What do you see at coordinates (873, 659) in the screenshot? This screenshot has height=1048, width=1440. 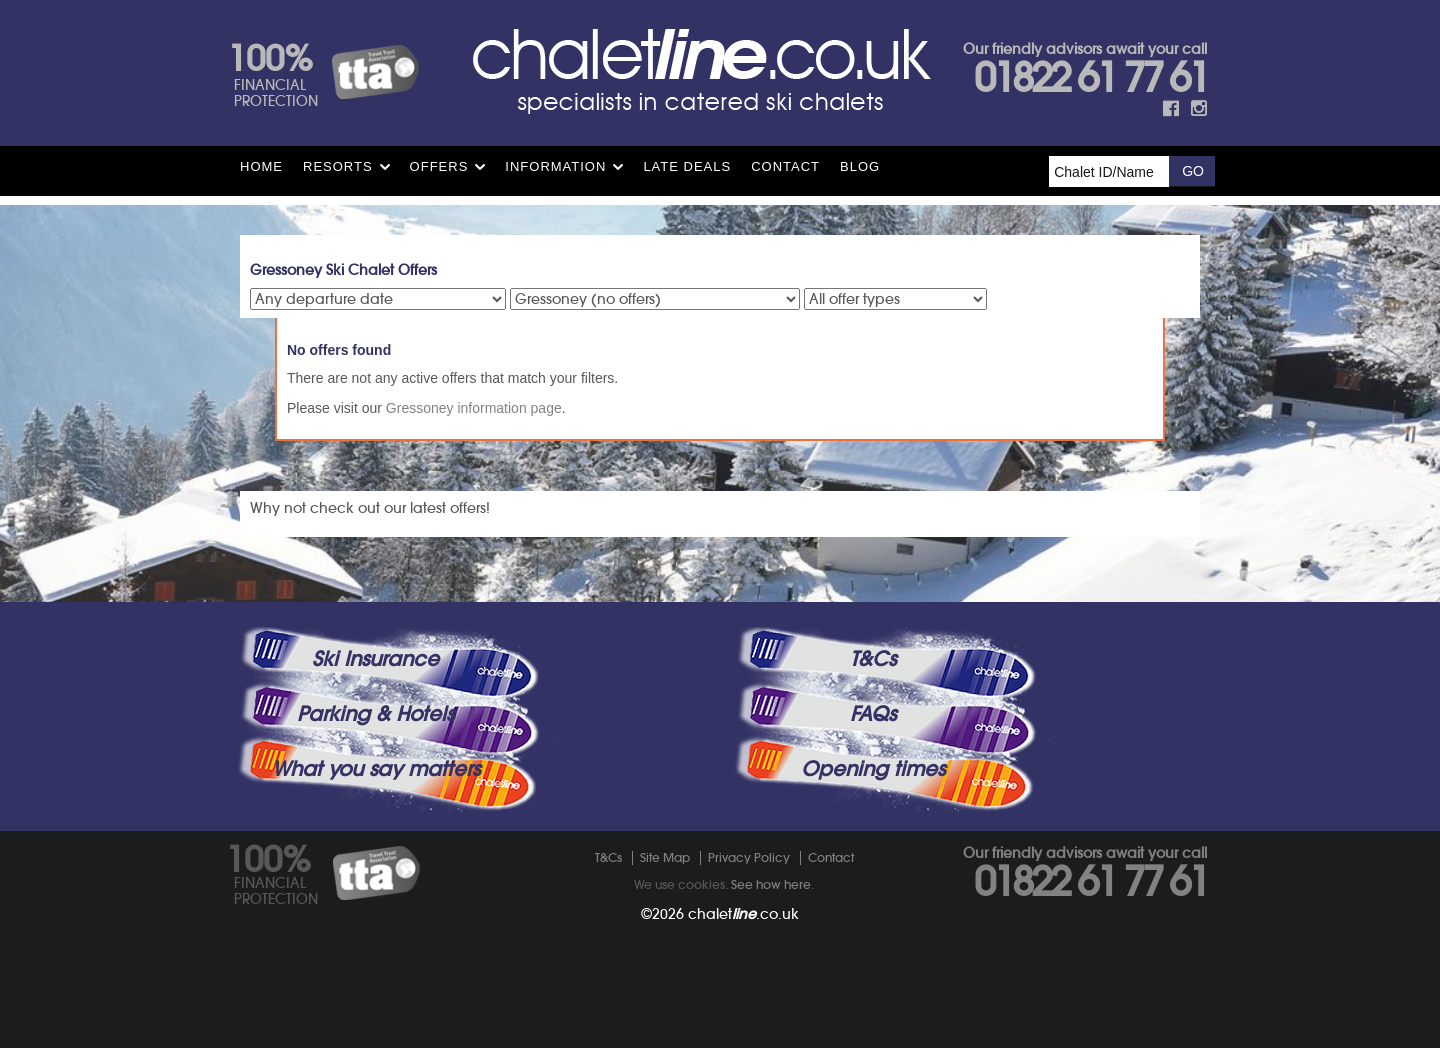 I see `T&Cs` at bounding box center [873, 659].